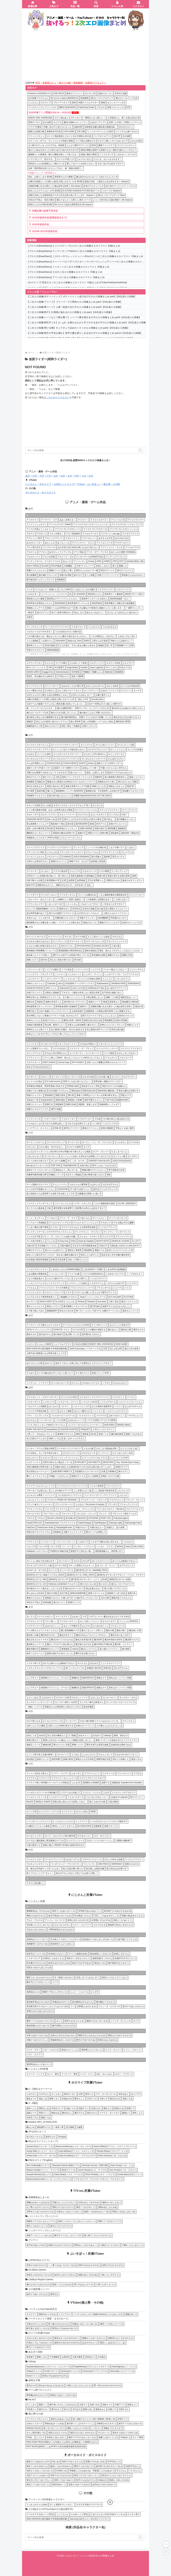 This screenshot has width=171, height=2576. What do you see at coordinates (97, 603) in the screenshot?
I see `異世界食堂` at bounding box center [97, 603].